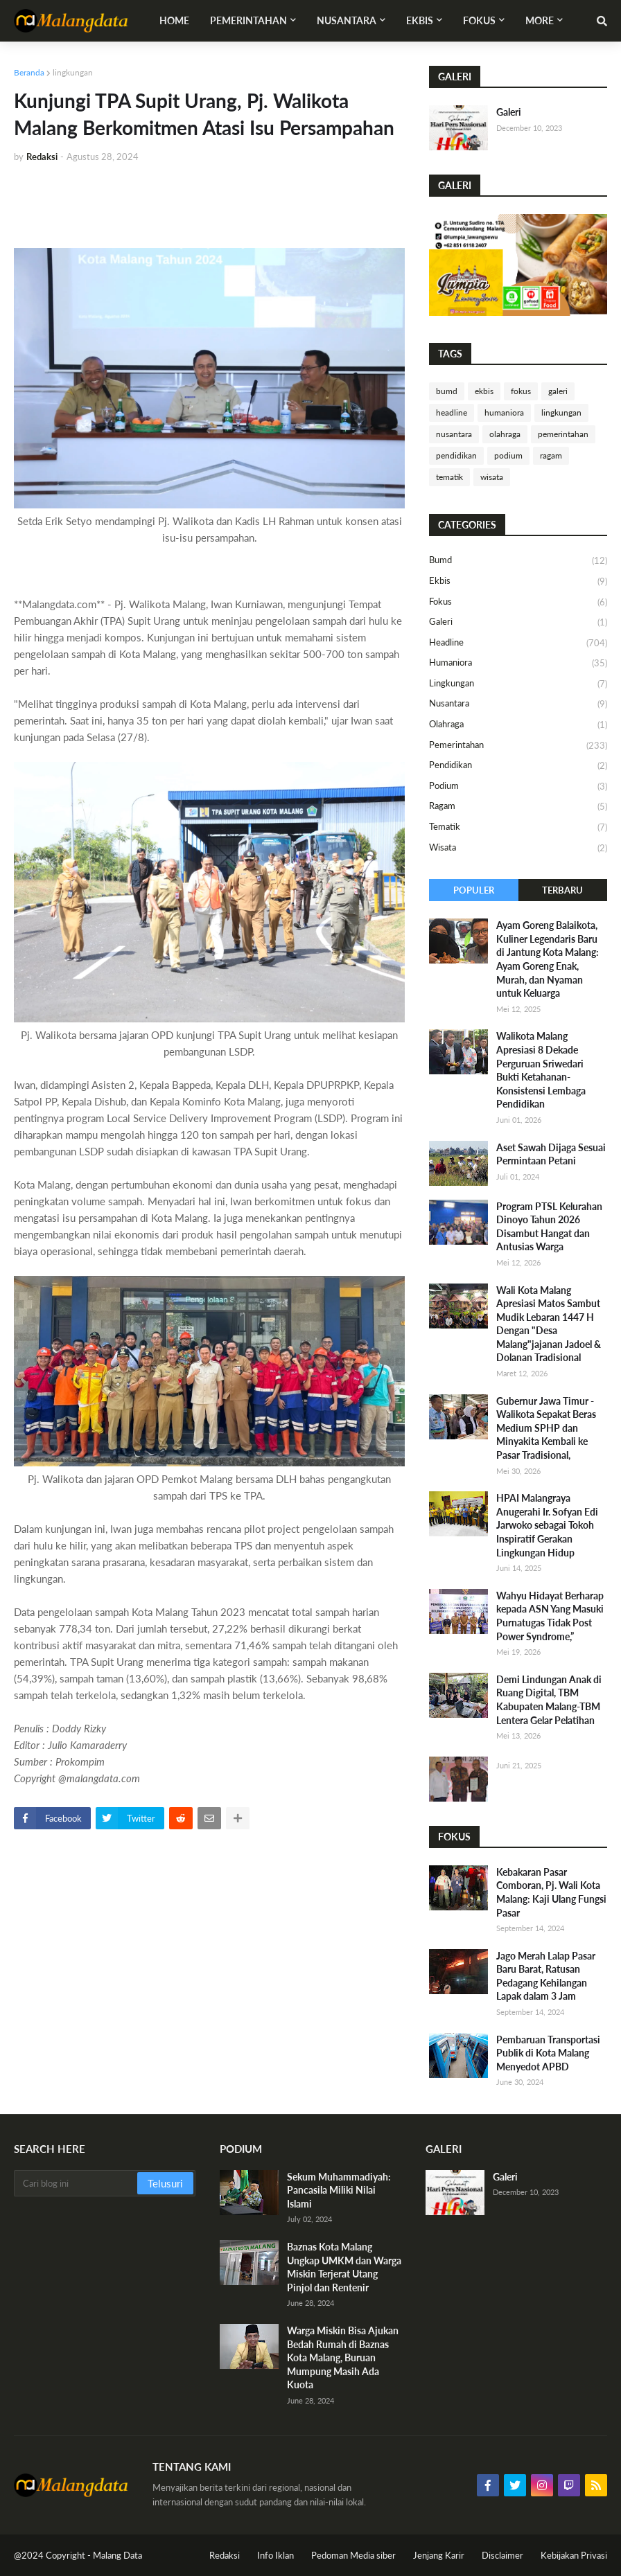 The image size is (621, 2576). What do you see at coordinates (539, 20) in the screenshot?
I see `More [menuitem]` at bounding box center [539, 20].